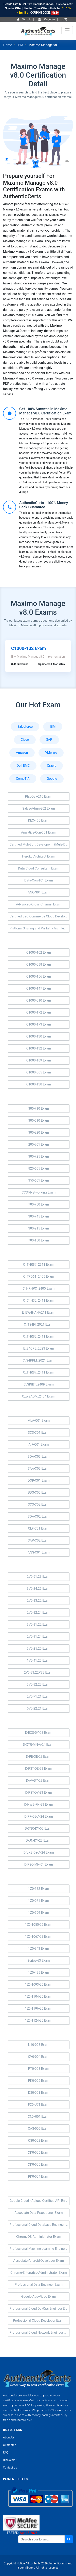 This screenshot has width=76, height=2576. What do you see at coordinates (20, 45) in the screenshot?
I see `IBM` at bounding box center [20, 45].